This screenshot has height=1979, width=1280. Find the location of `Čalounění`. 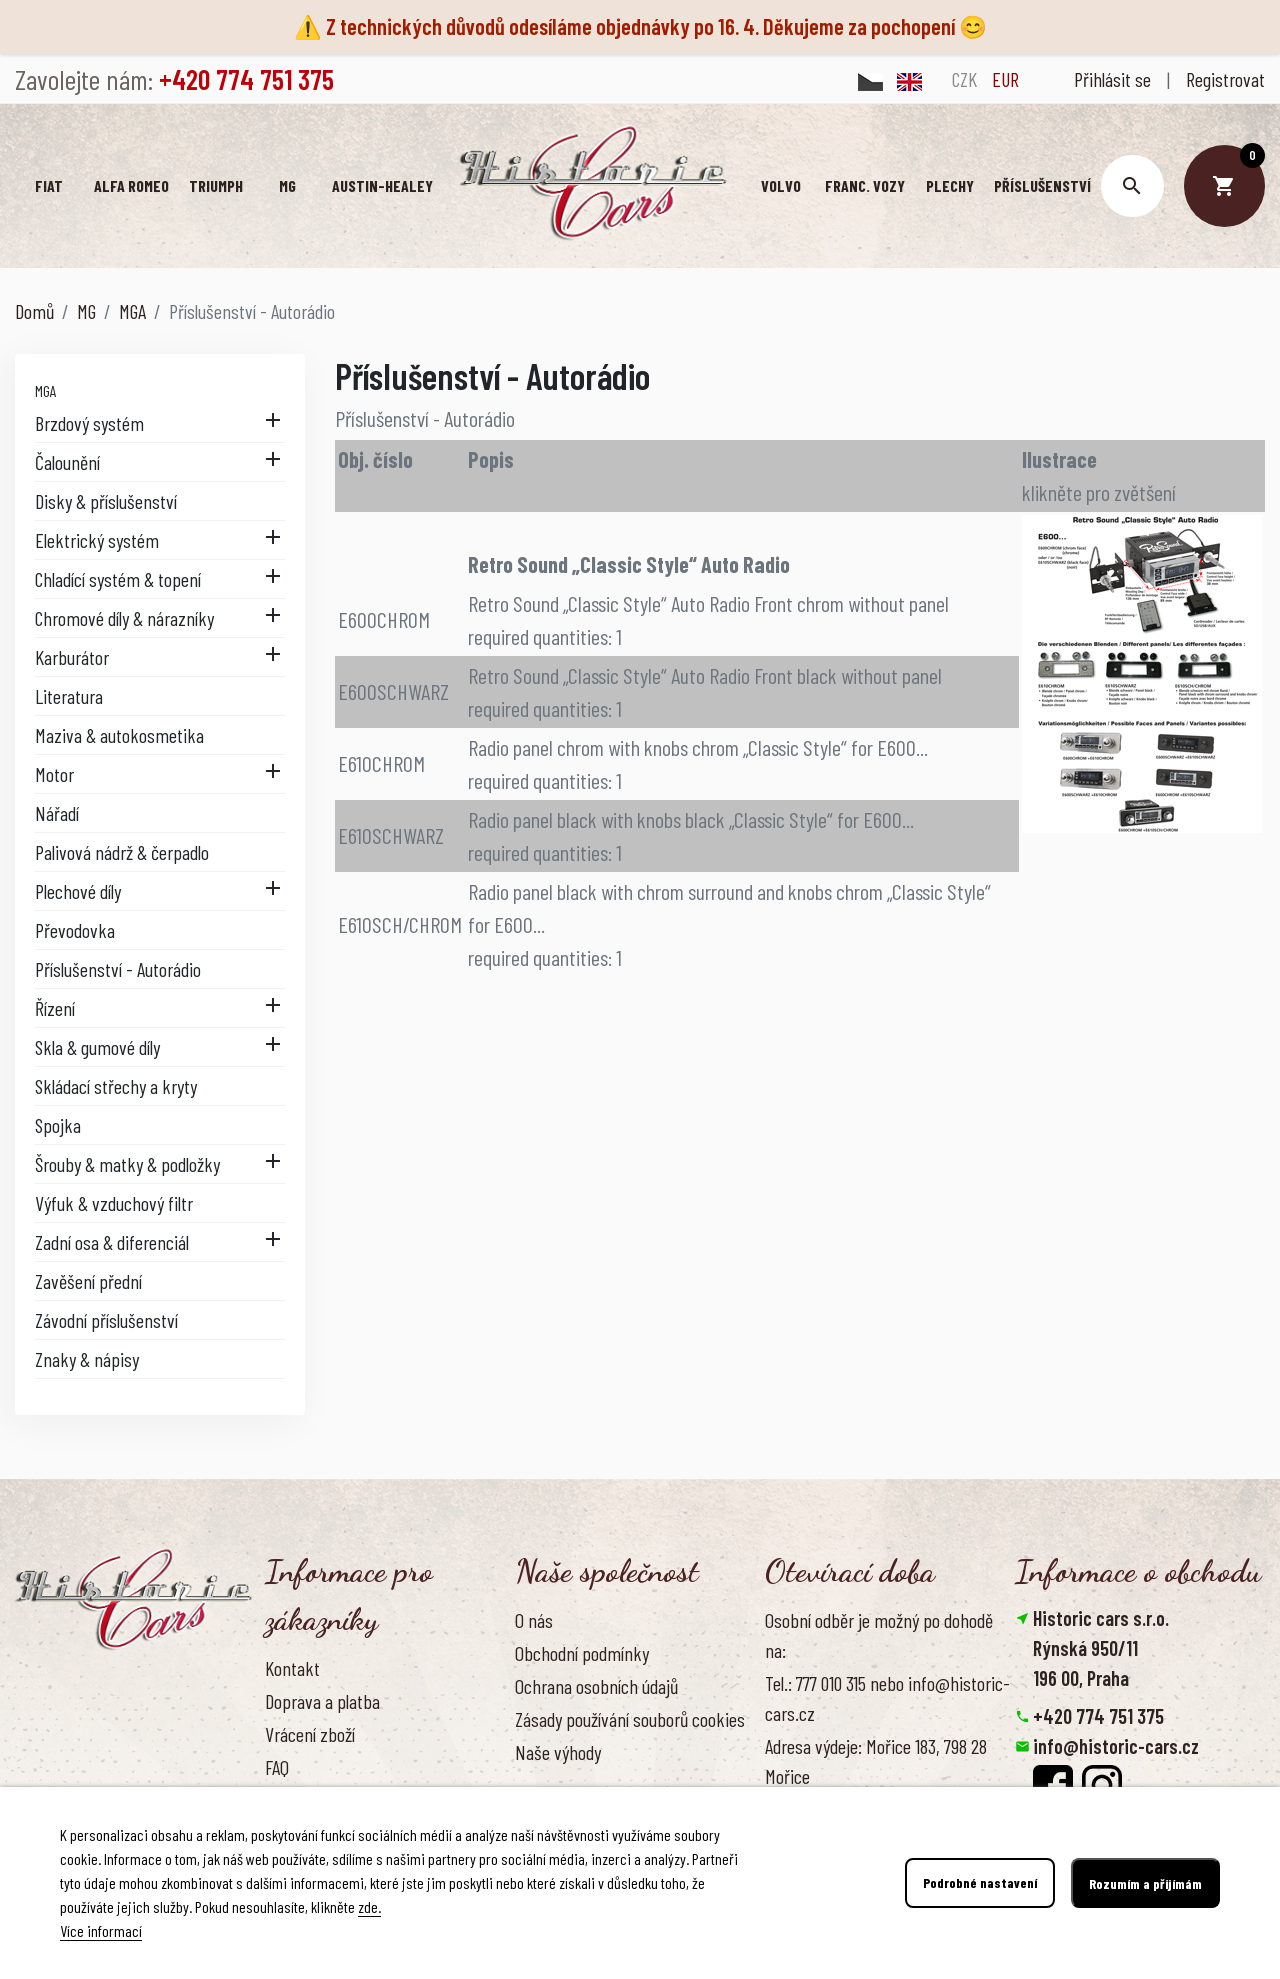

Čalounění is located at coordinates (67, 462).